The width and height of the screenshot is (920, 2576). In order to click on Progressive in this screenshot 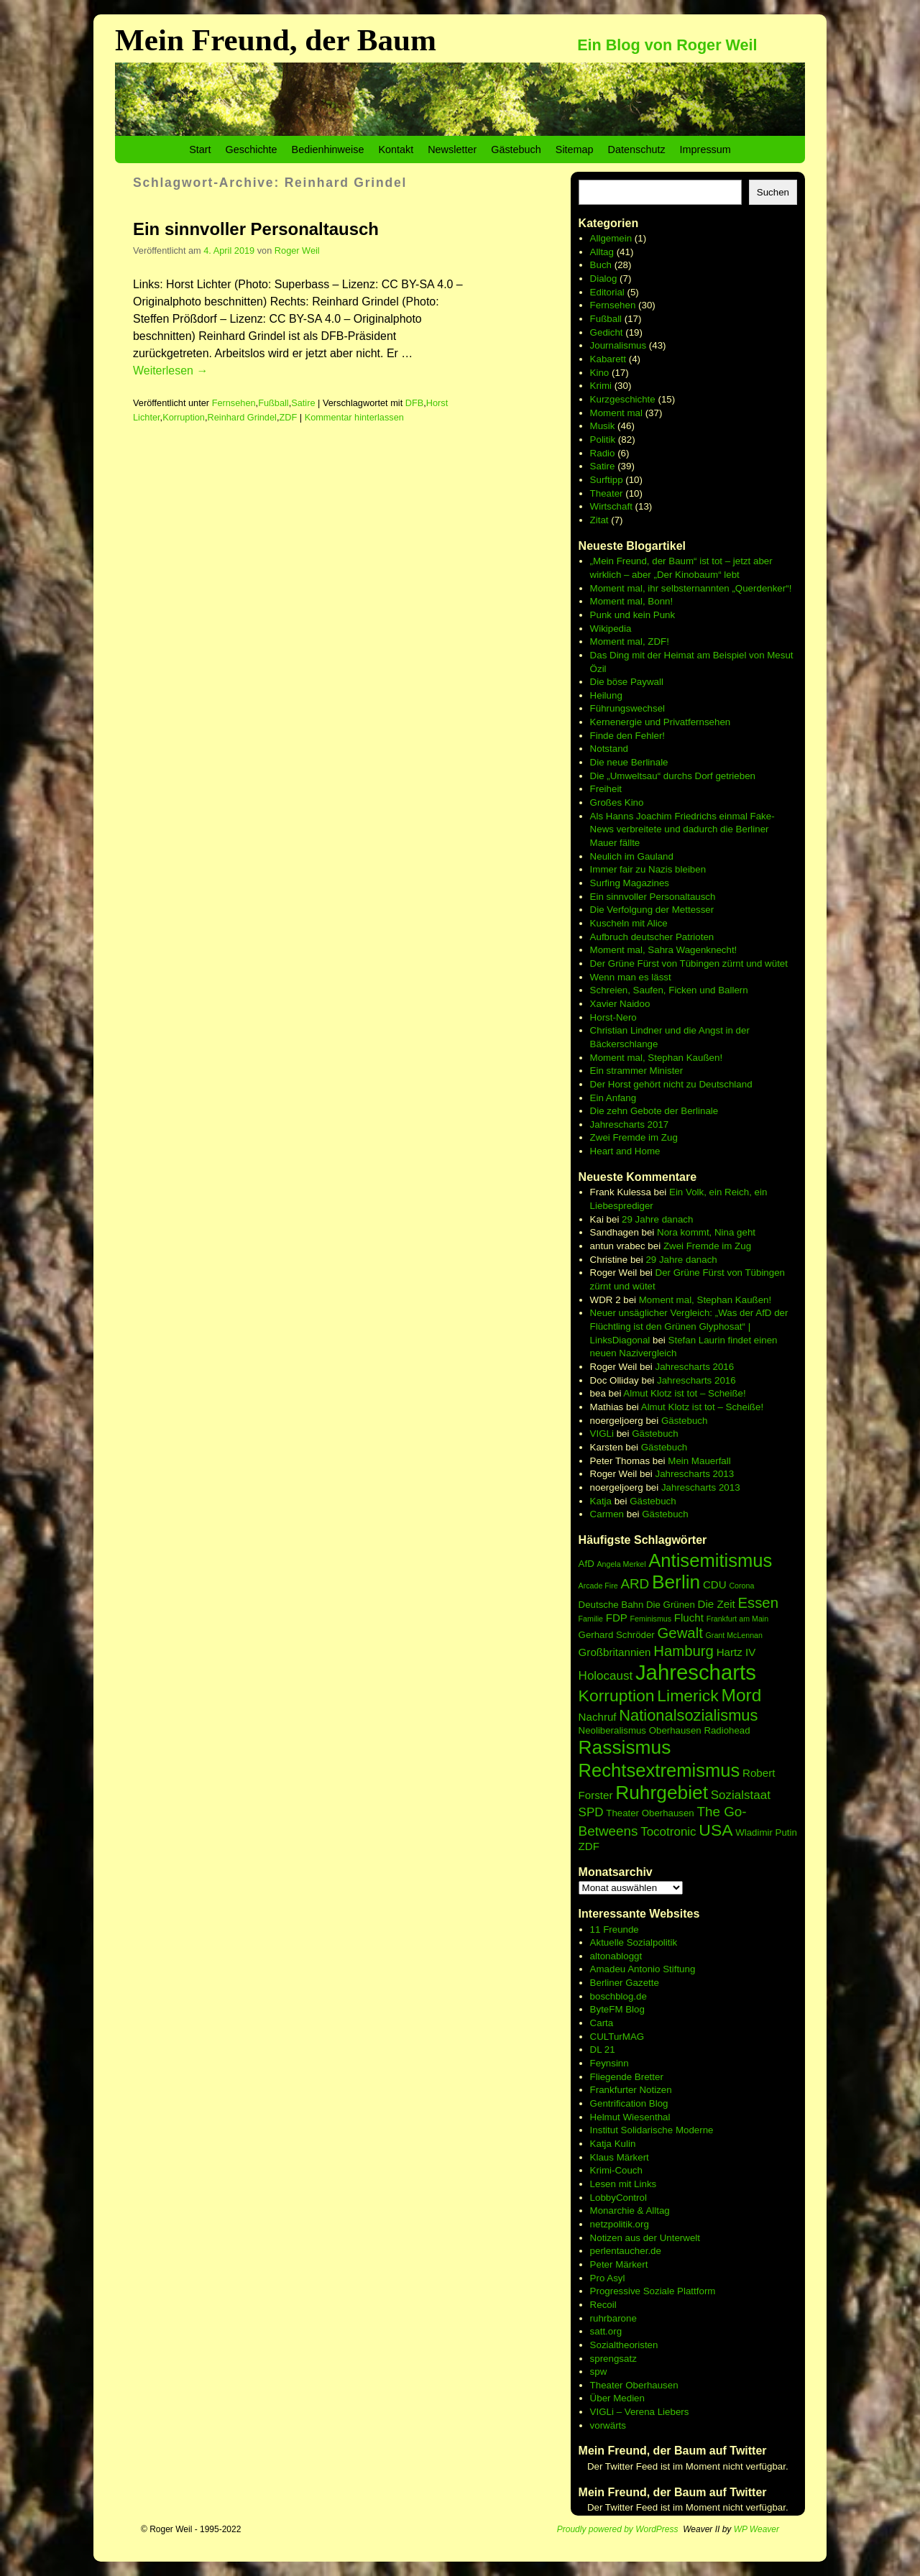, I will do `click(616, 2291)`.